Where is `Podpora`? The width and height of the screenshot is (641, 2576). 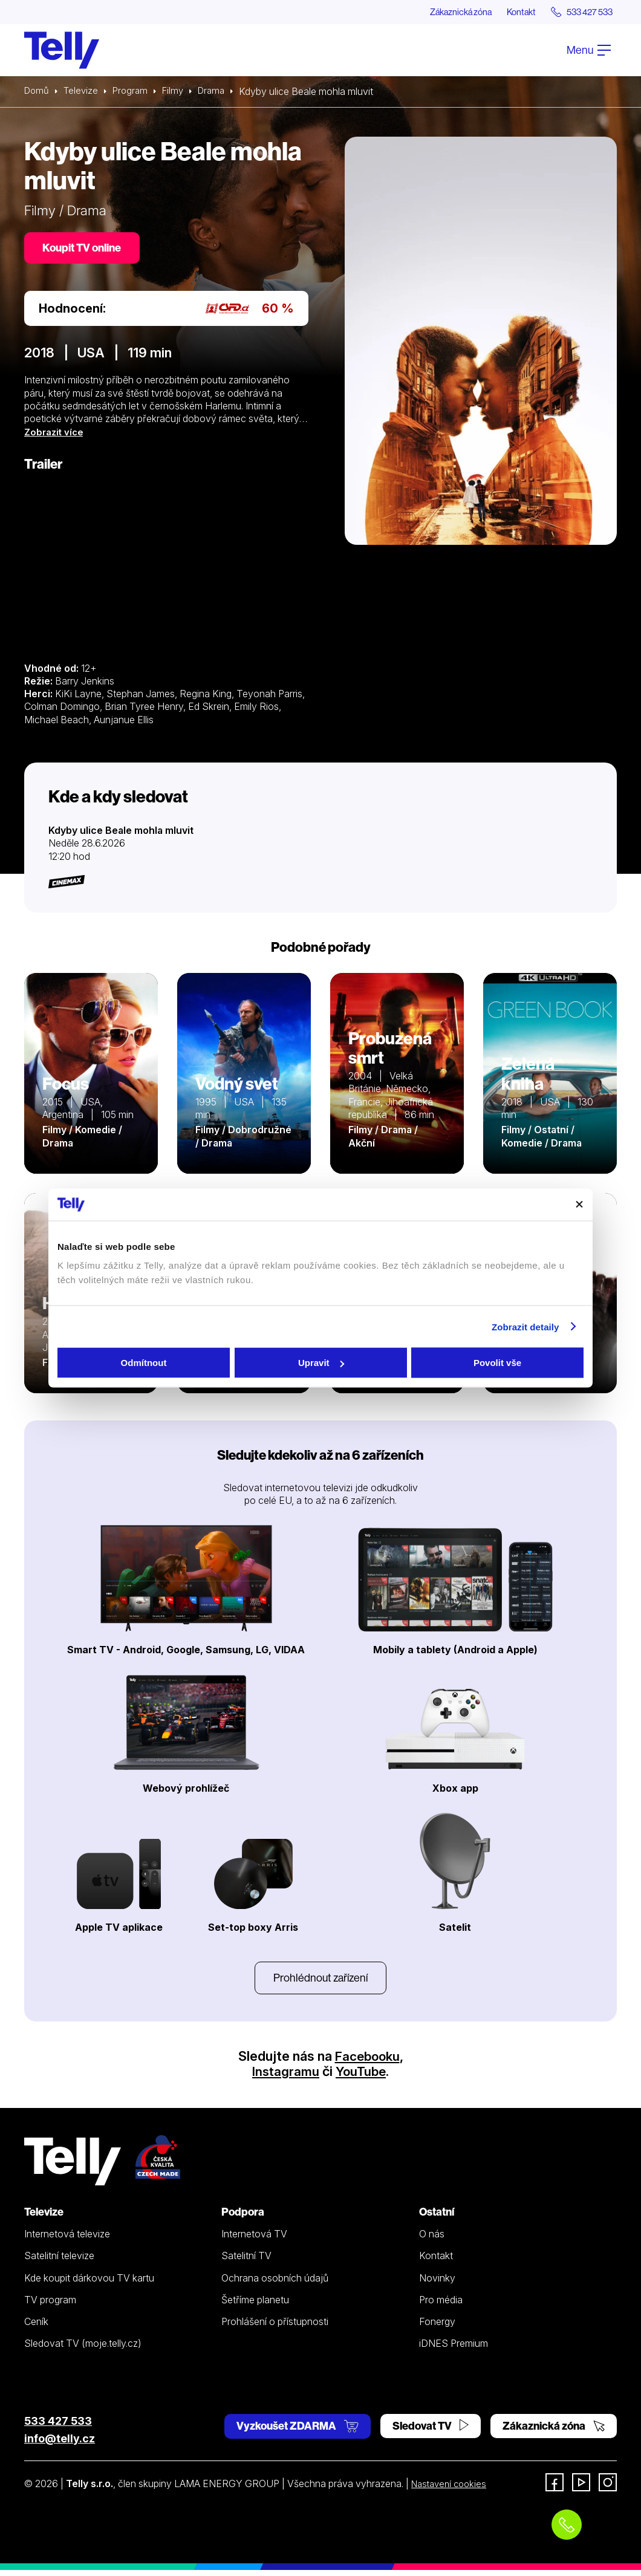 Podpora is located at coordinates (242, 2218).